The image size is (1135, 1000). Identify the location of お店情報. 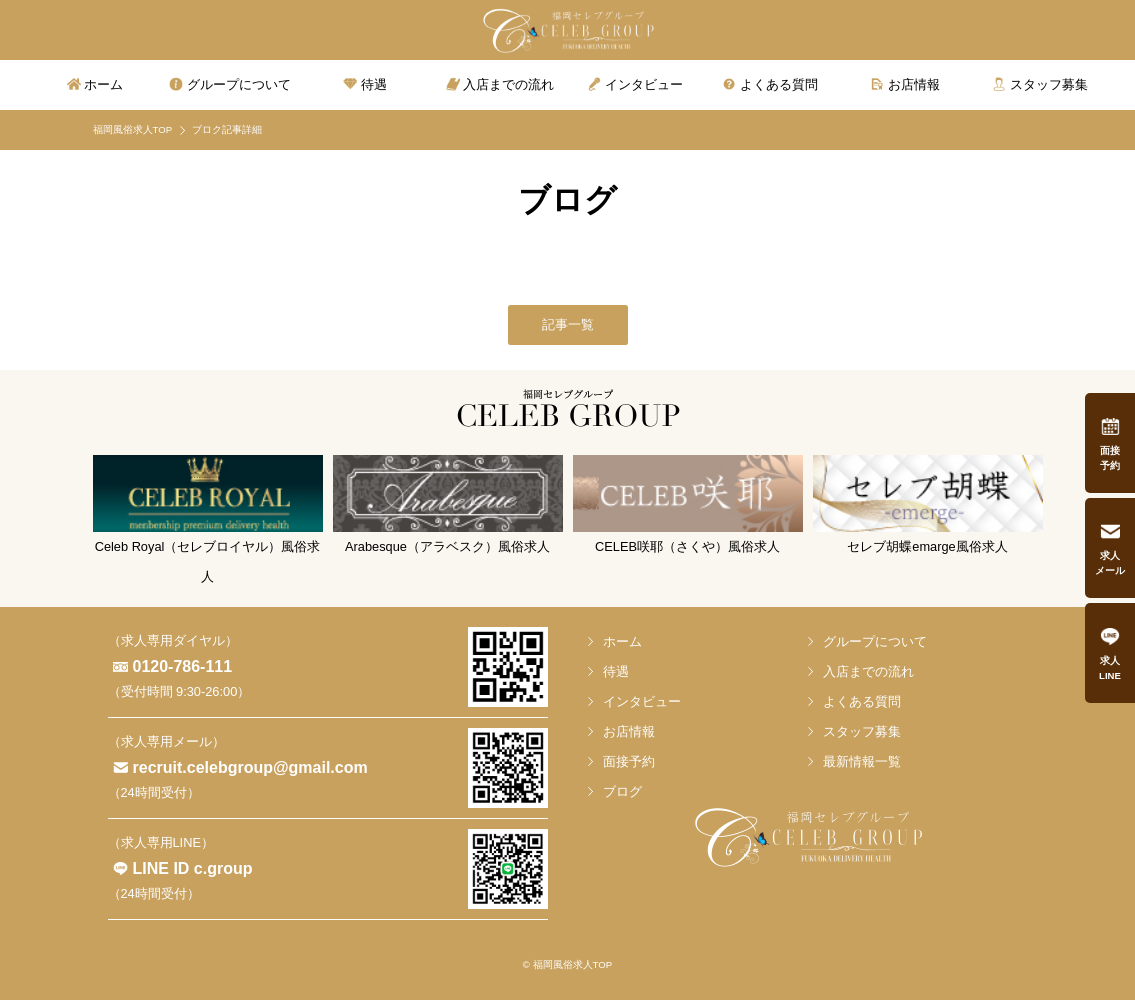
(629, 731).